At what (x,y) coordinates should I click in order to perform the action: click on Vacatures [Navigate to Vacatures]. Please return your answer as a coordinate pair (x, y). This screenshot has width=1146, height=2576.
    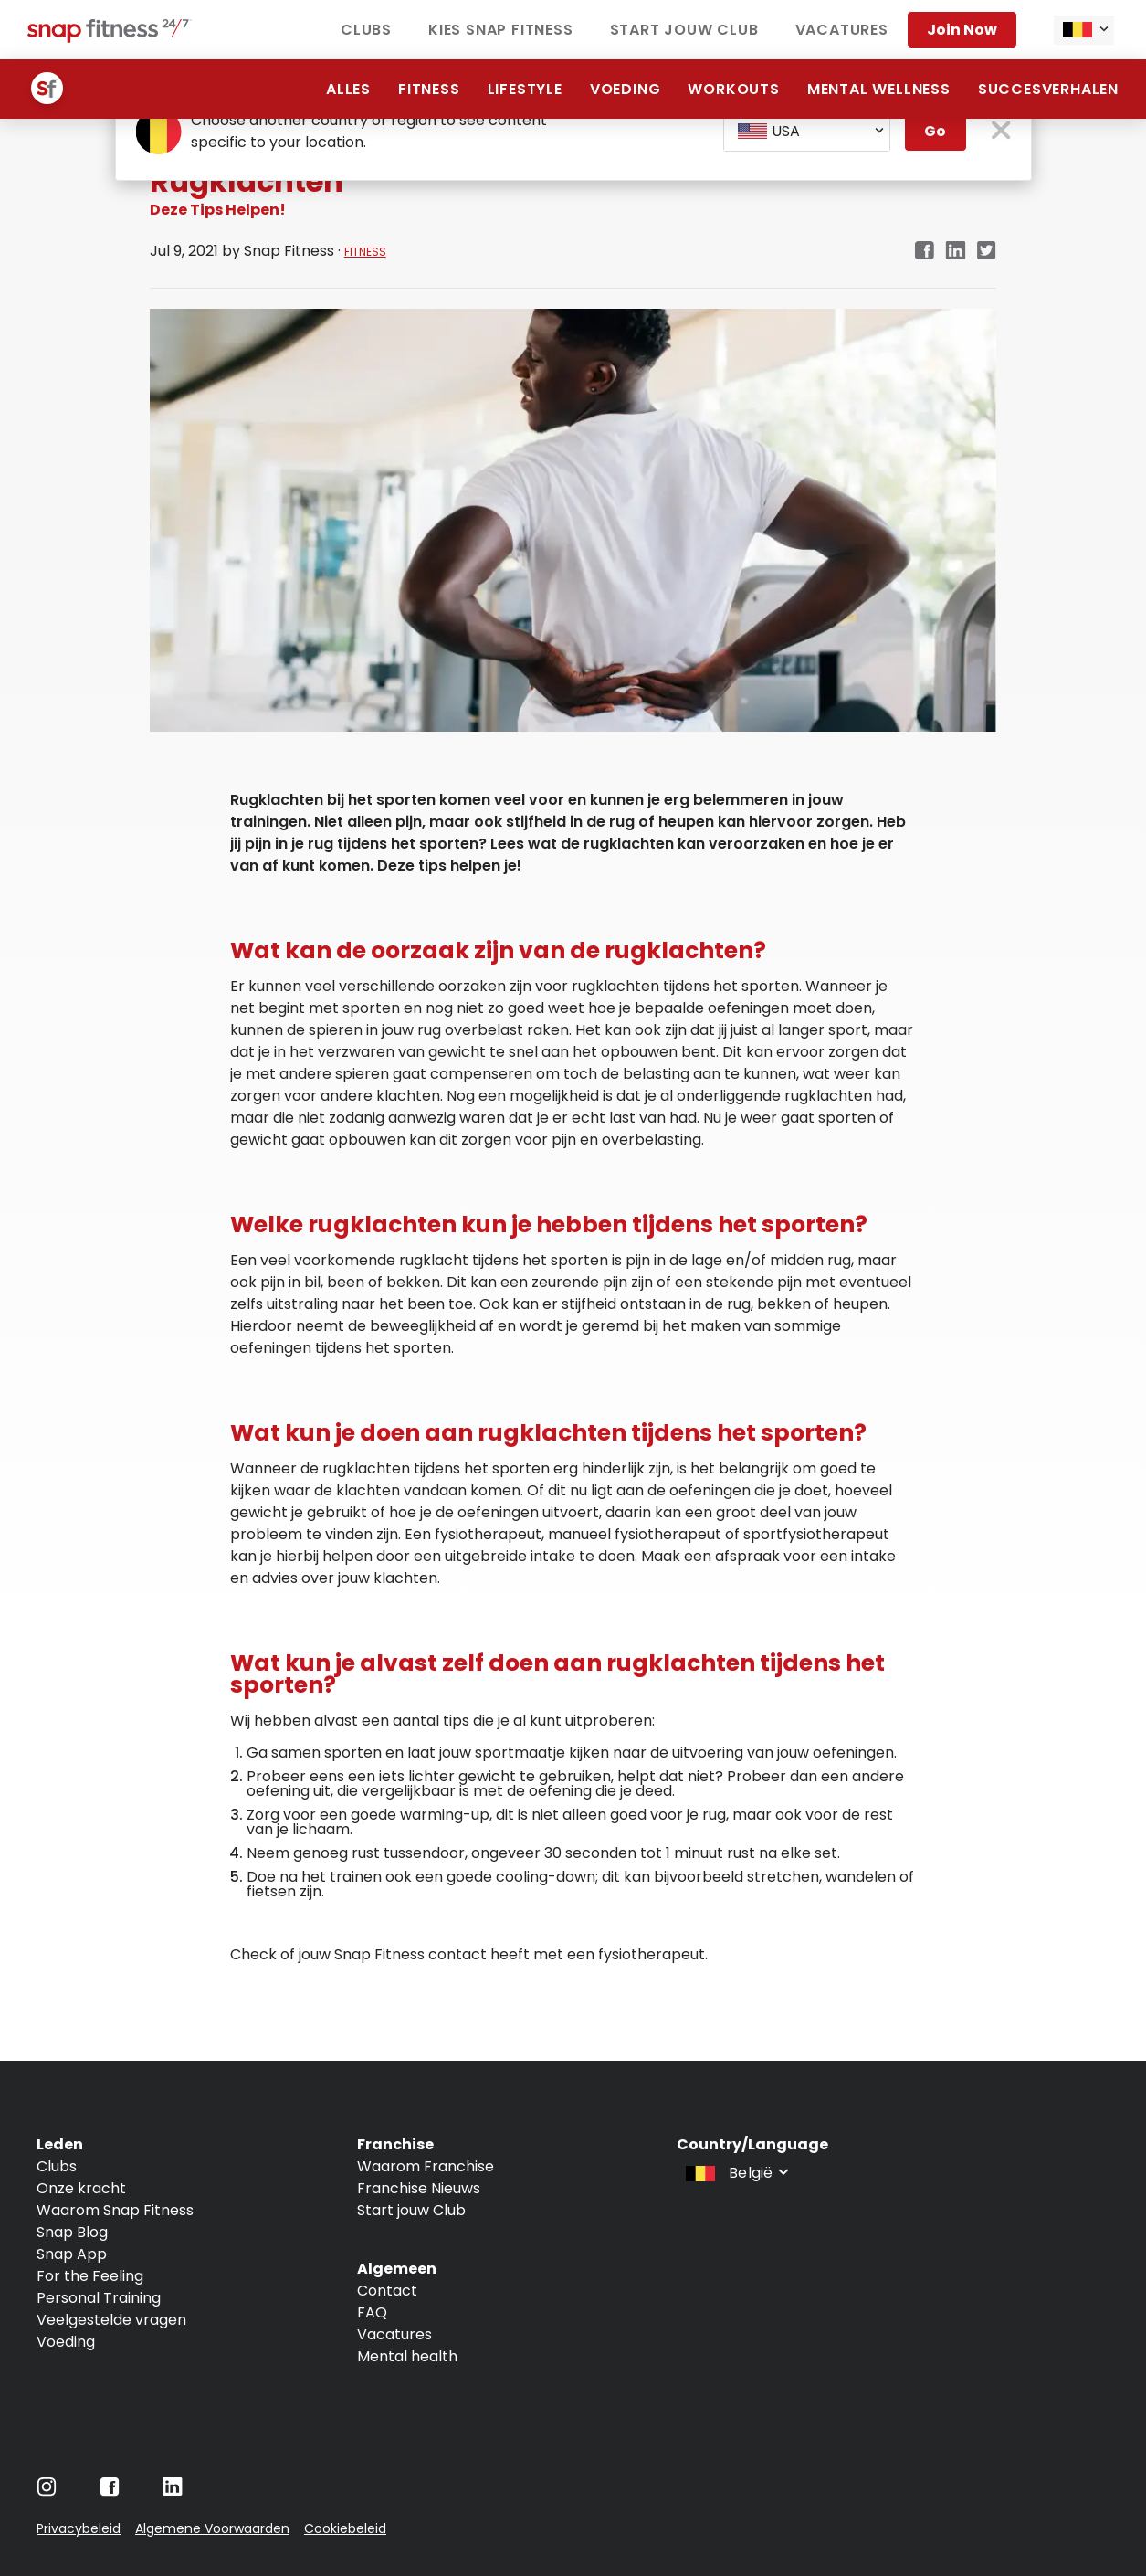
    Looking at the image, I should click on (394, 2334).